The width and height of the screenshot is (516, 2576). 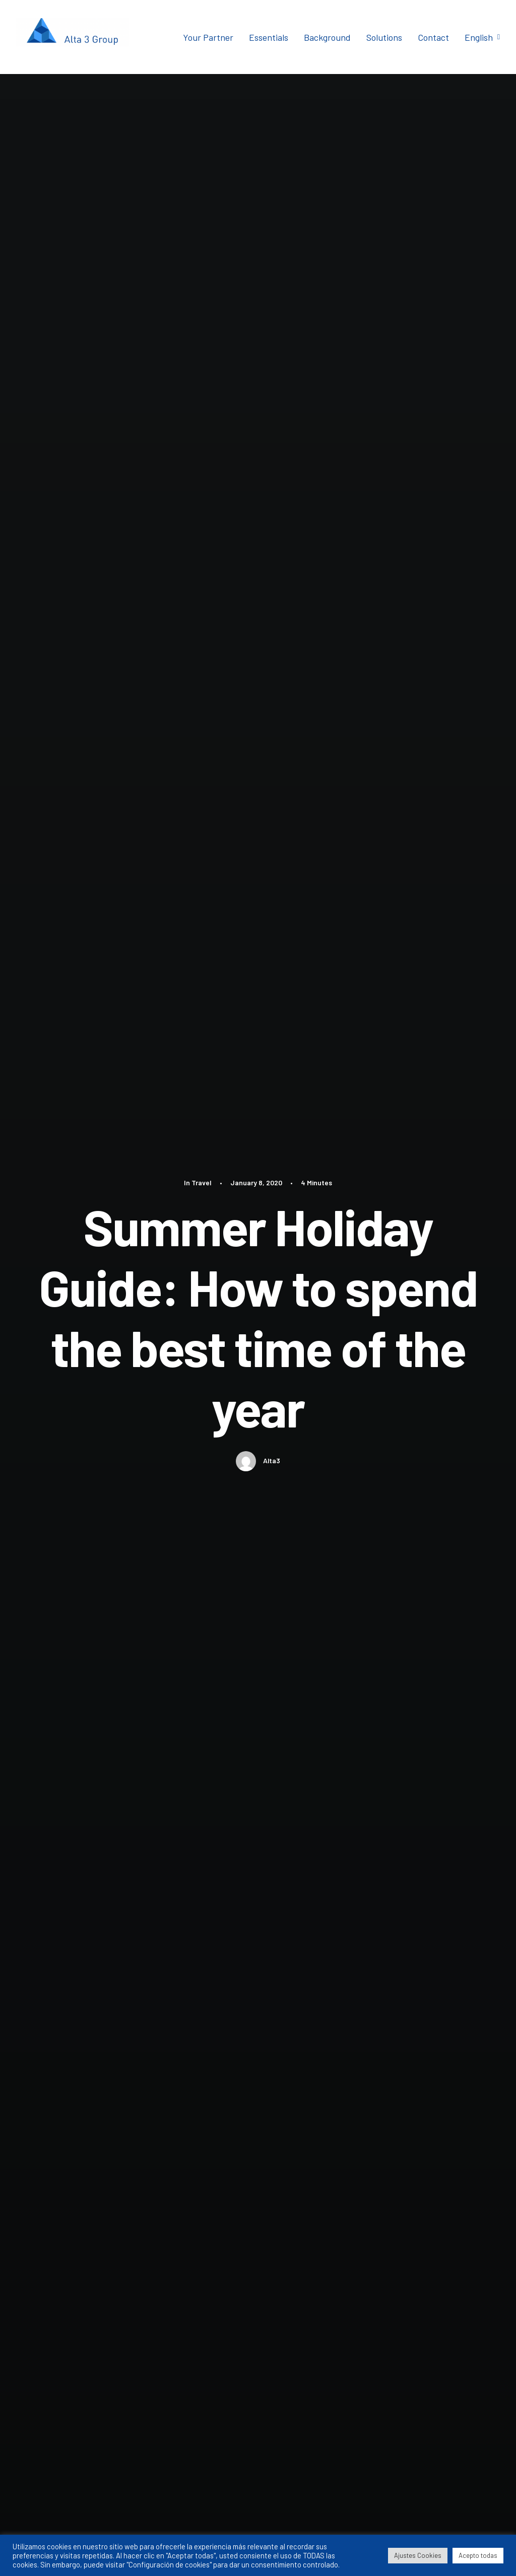 I want to click on Travel, so click(x=201, y=132).